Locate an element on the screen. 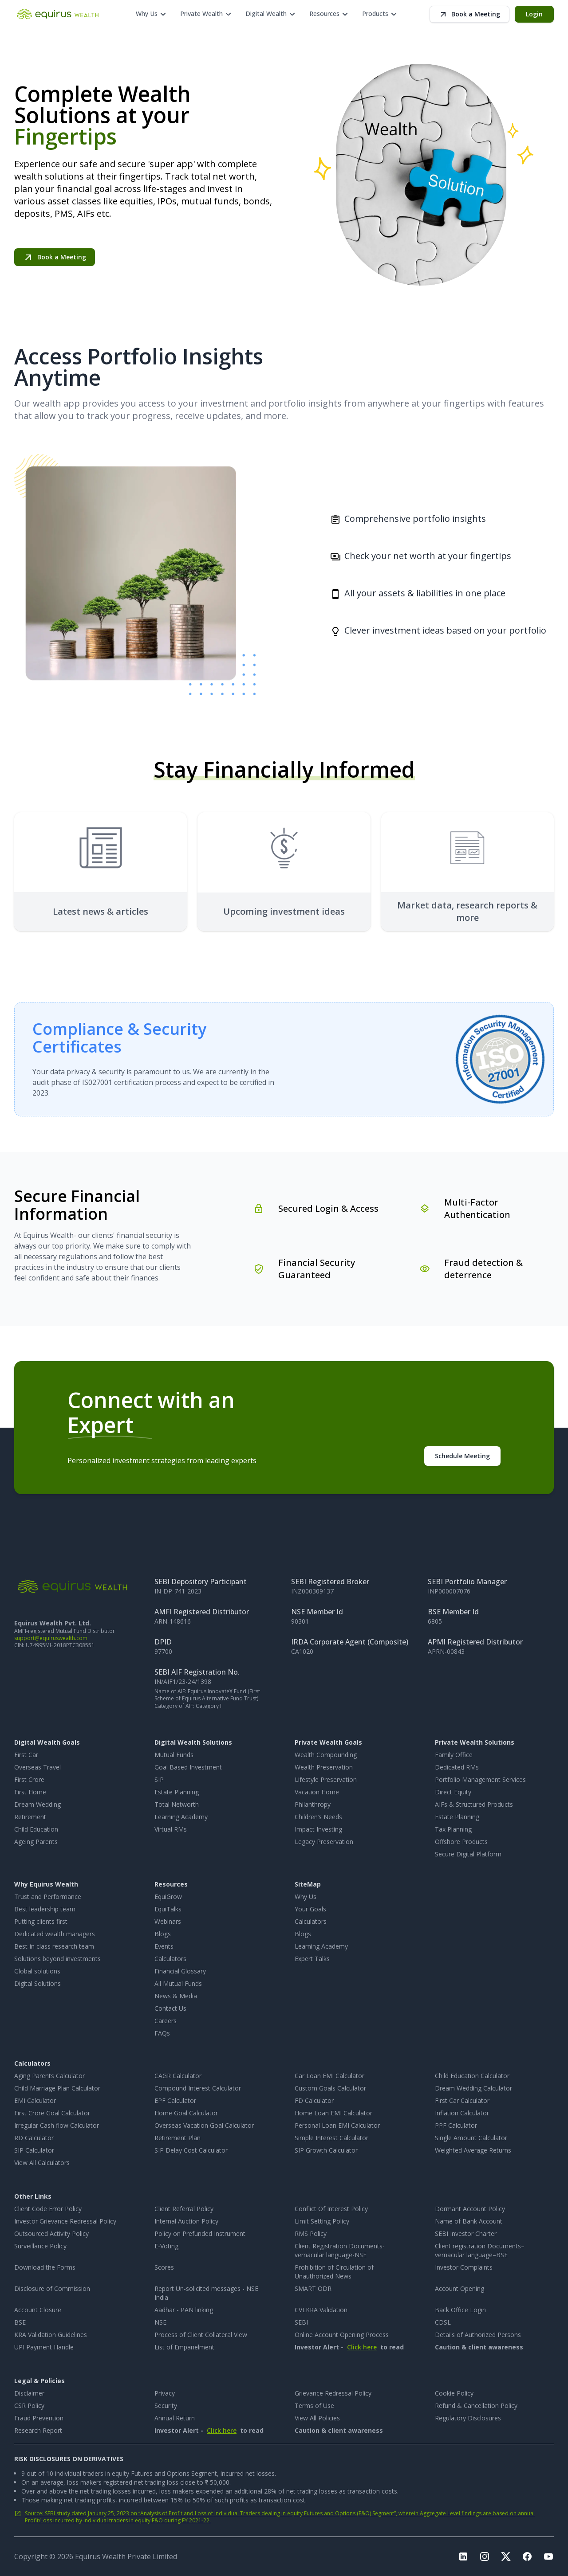  Wealth Preservation is located at coordinates (324, 1767).